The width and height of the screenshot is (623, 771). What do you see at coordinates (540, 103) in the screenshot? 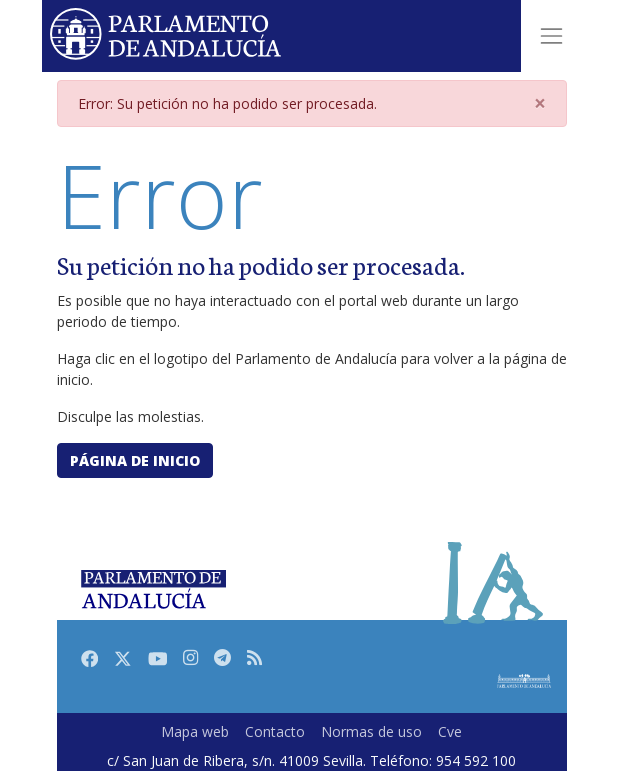
I see `[Close]` at bounding box center [540, 103].